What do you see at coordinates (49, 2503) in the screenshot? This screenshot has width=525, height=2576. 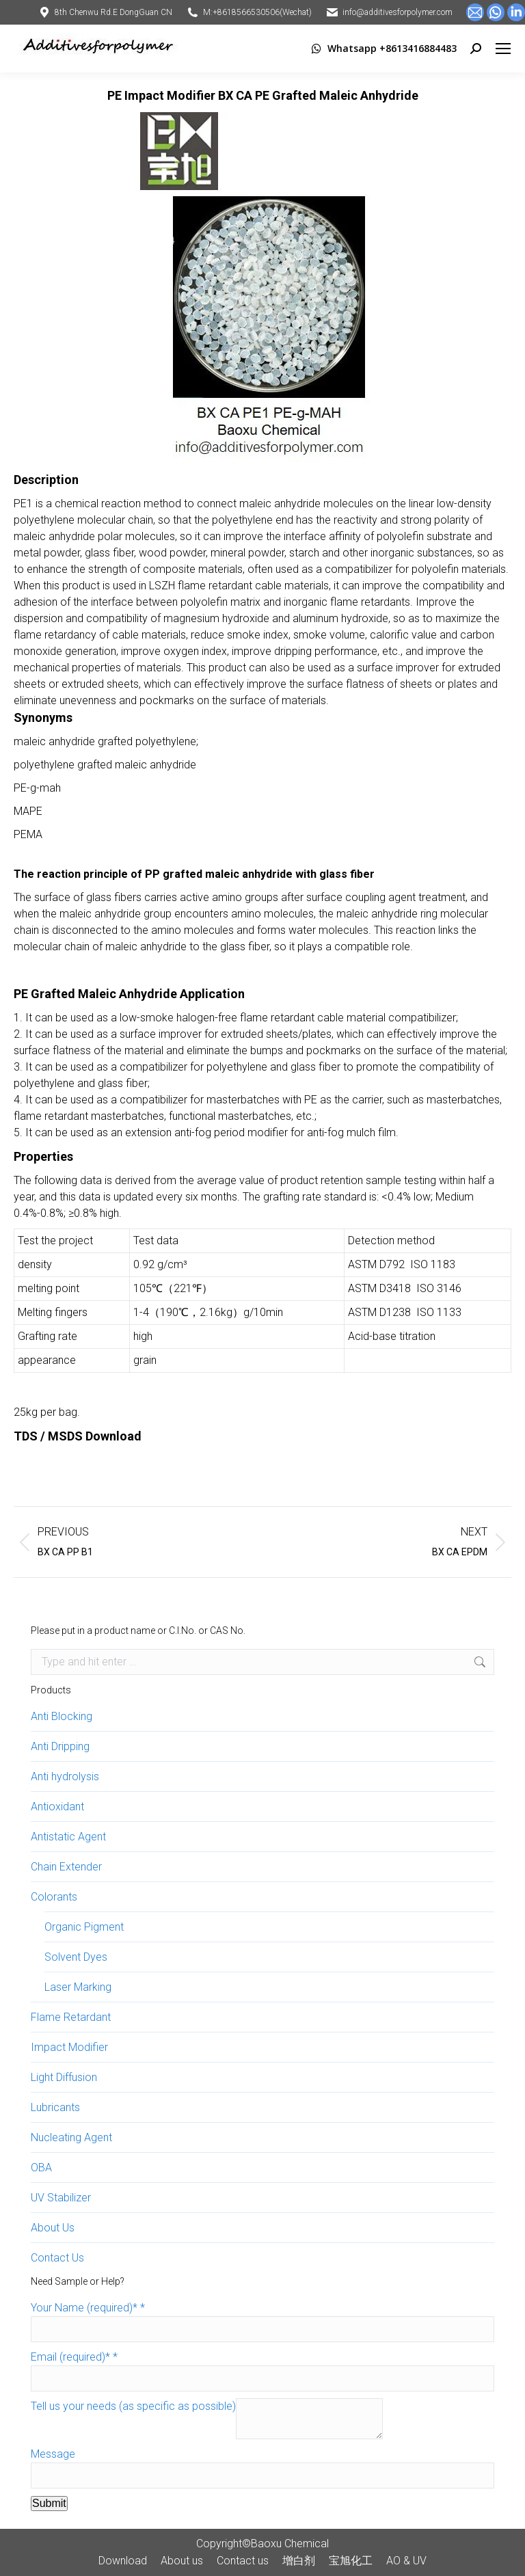 I see `Submit` at bounding box center [49, 2503].